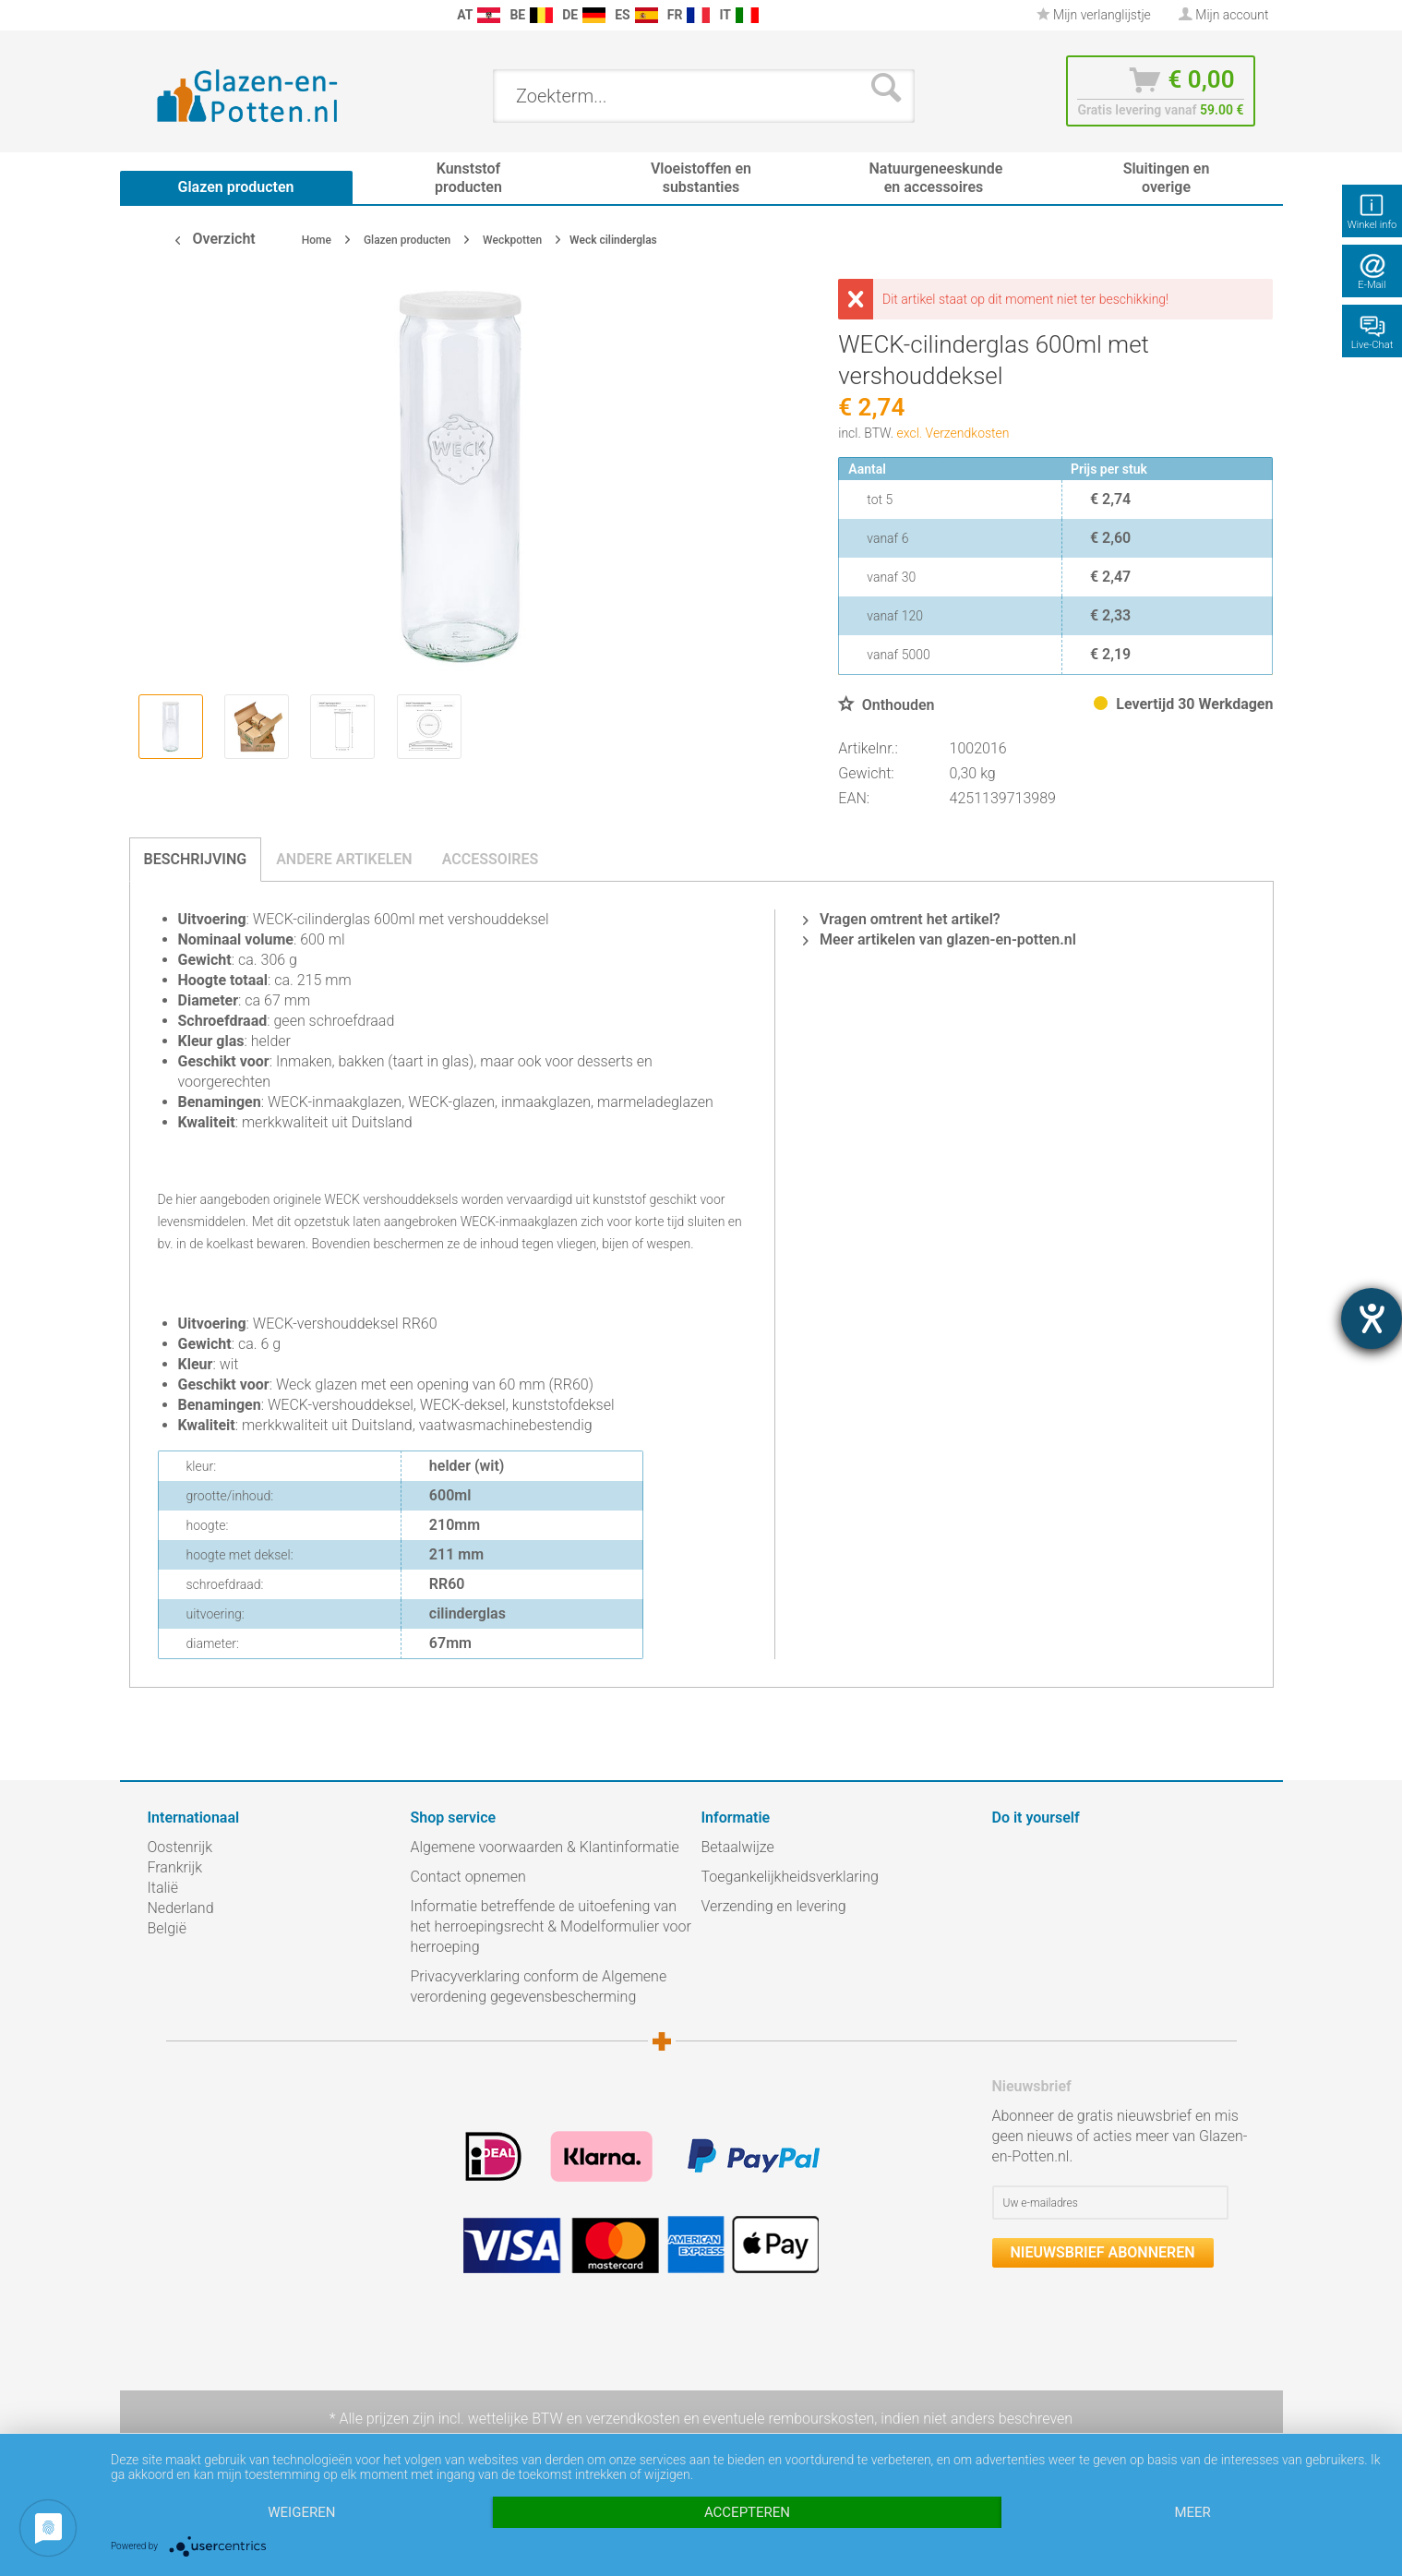 Image resolution: width=1402 pixels, height=2576 pixels. Describe the element at coordinates (551, 1926) in the screenshot. I see `Informatie betreffende de uitoefening van het herroepingsrecht & Modelformulier voor herroeping` at that location.